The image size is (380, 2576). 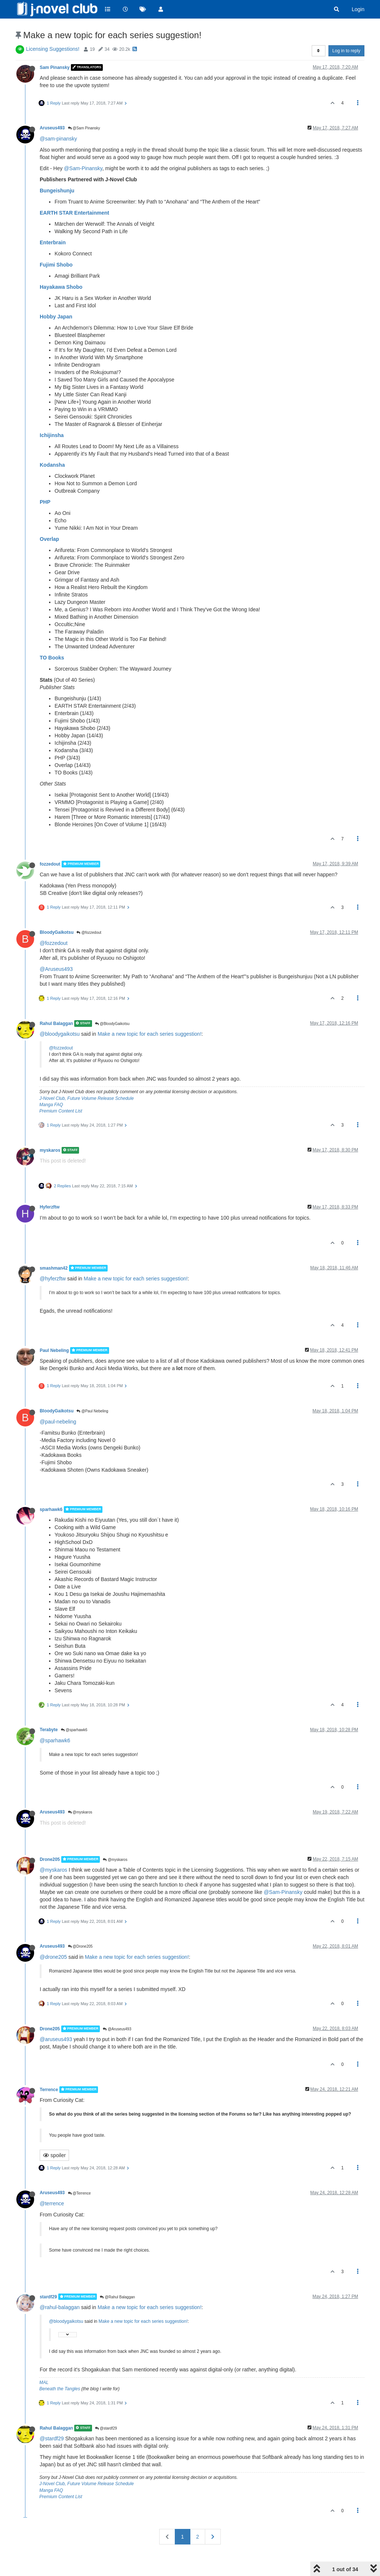 What do you see at coordinates (54, 2155) in the screenshot?
I see `spoiler` at bounding box center [54, 2155].